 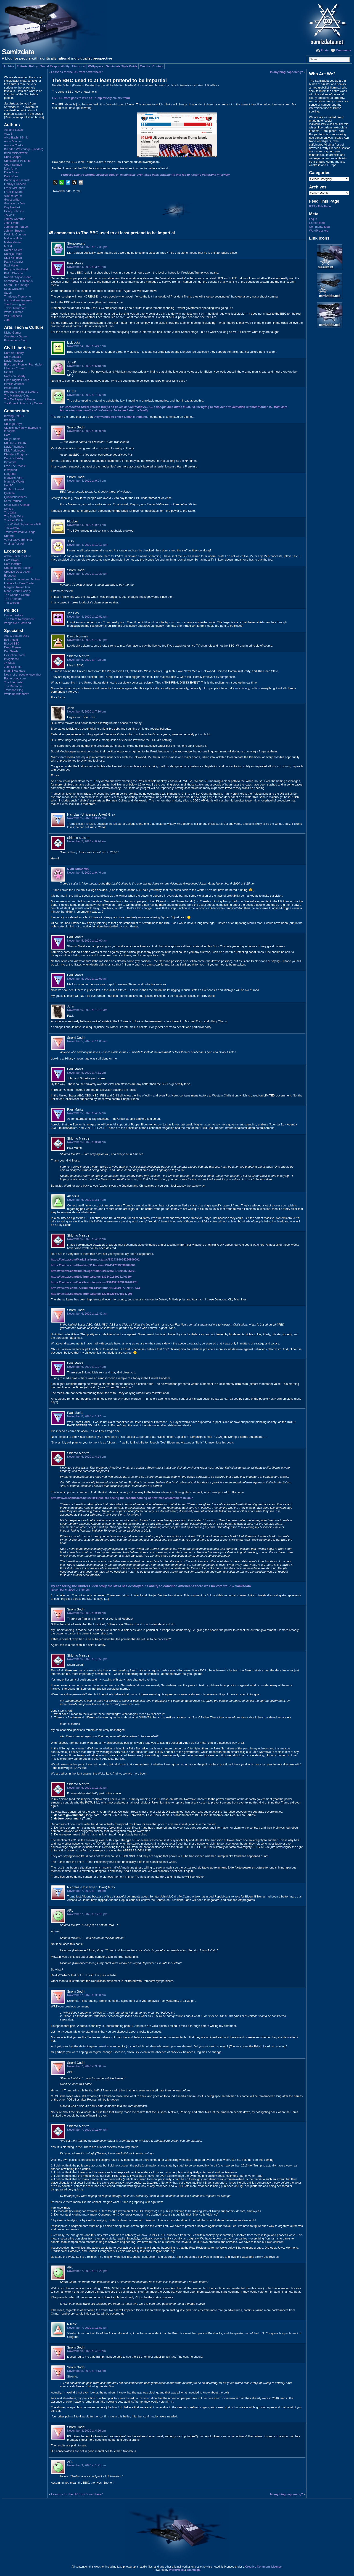 What do you see at coordinates (13, 145) in the screenshot?
I see `Antoine Clarke` at bounding box center [13, 145].